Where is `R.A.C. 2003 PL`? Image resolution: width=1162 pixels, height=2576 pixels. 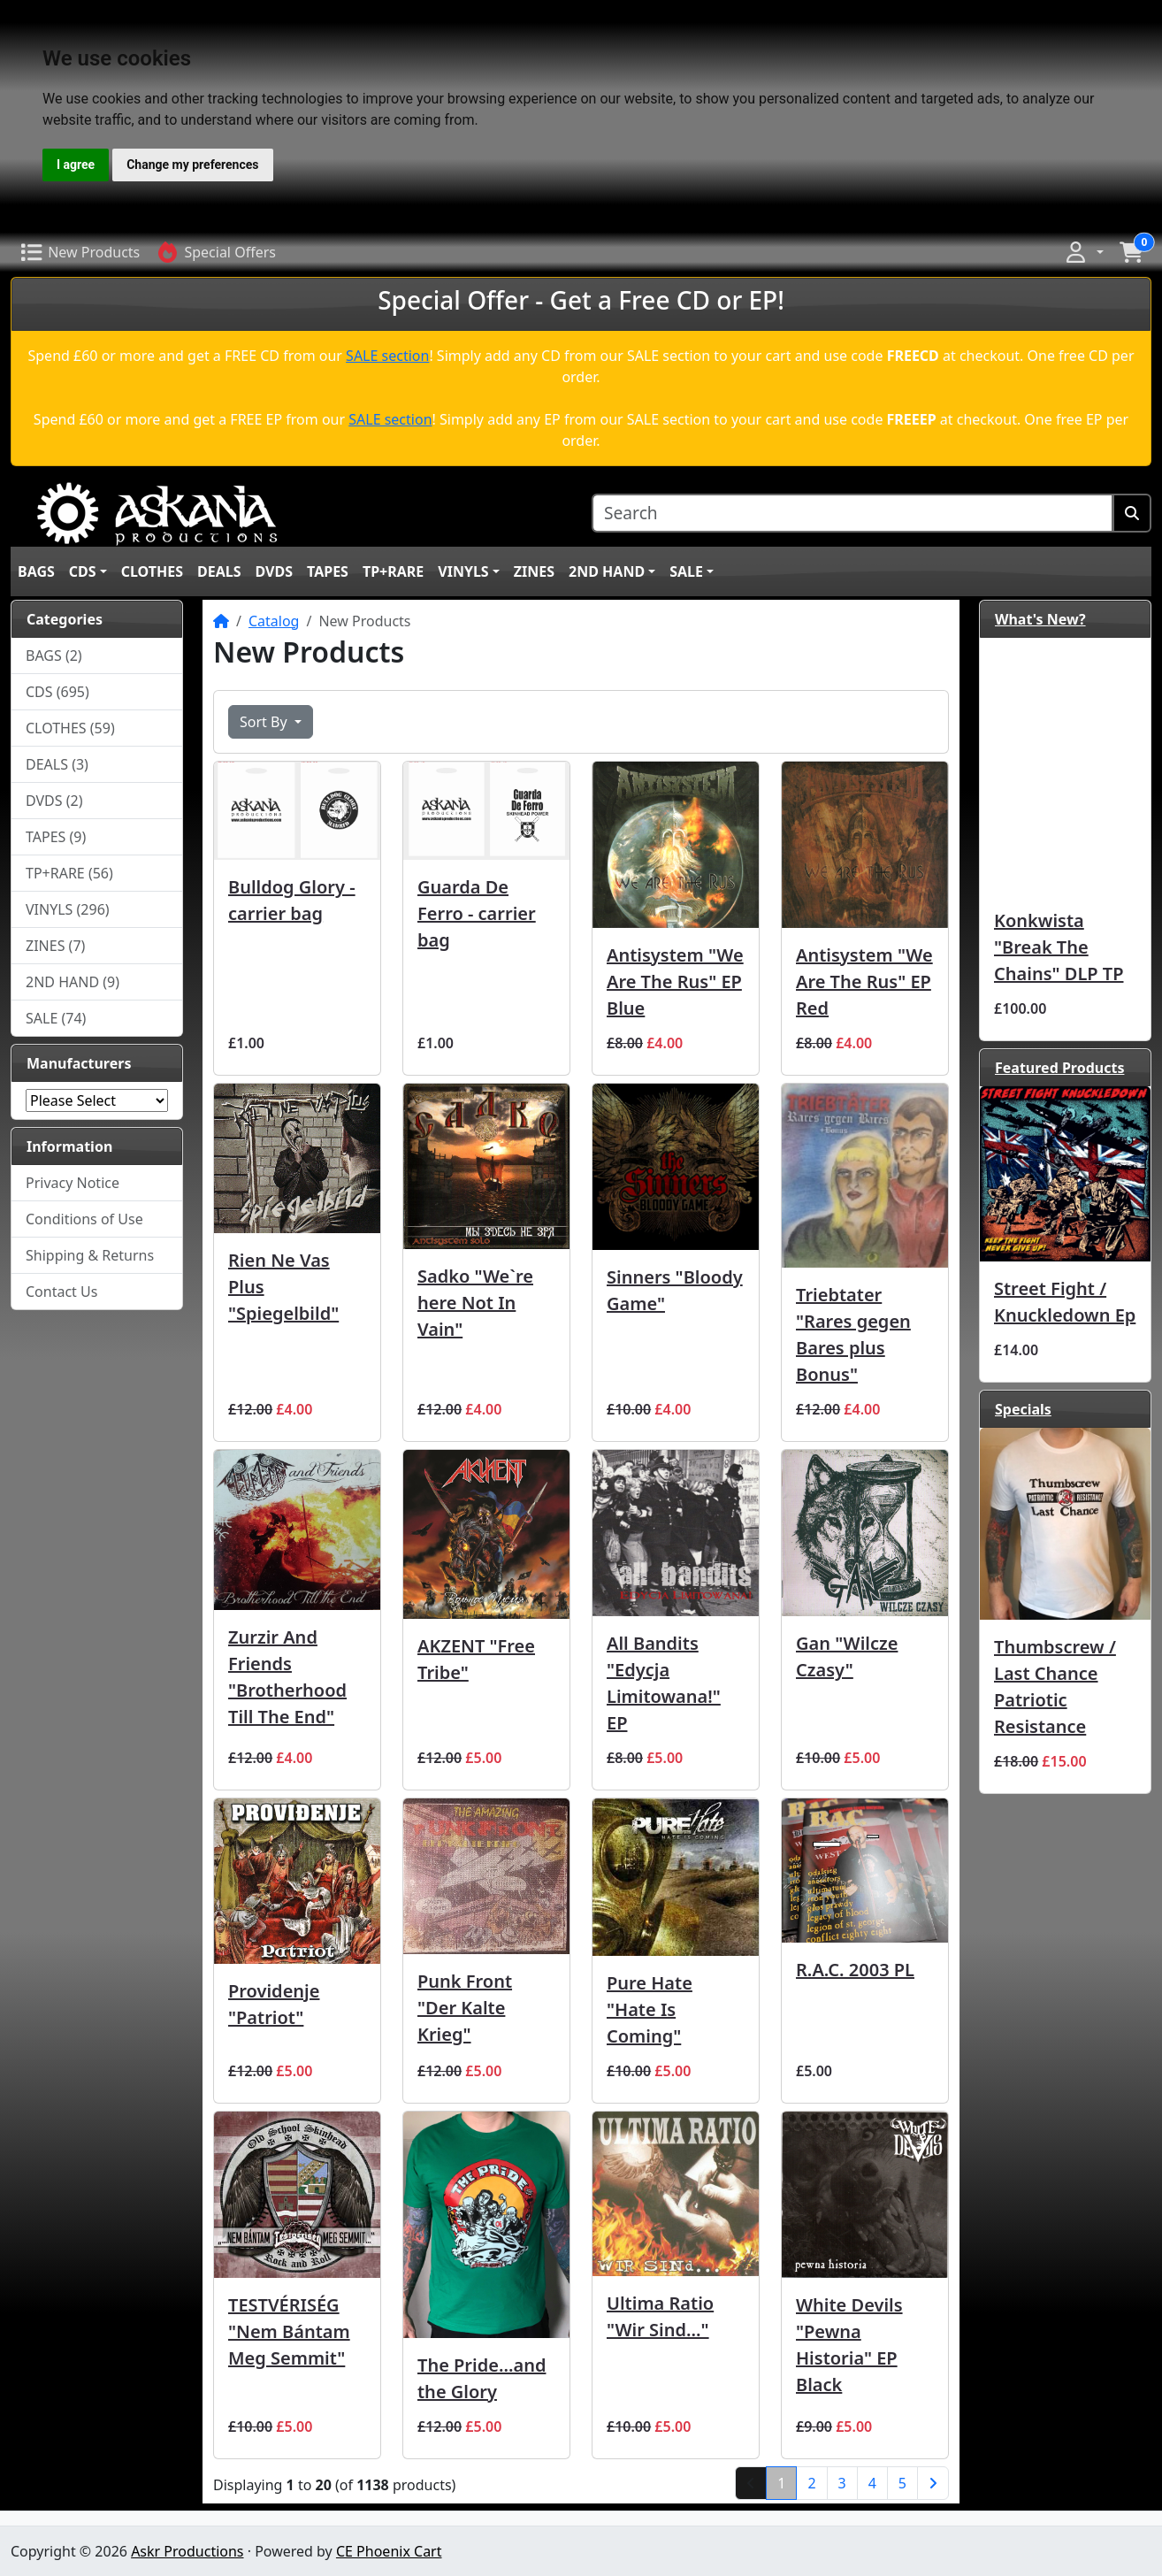
R.A.C. 2003 PL is located at coordinates (855, 1970).